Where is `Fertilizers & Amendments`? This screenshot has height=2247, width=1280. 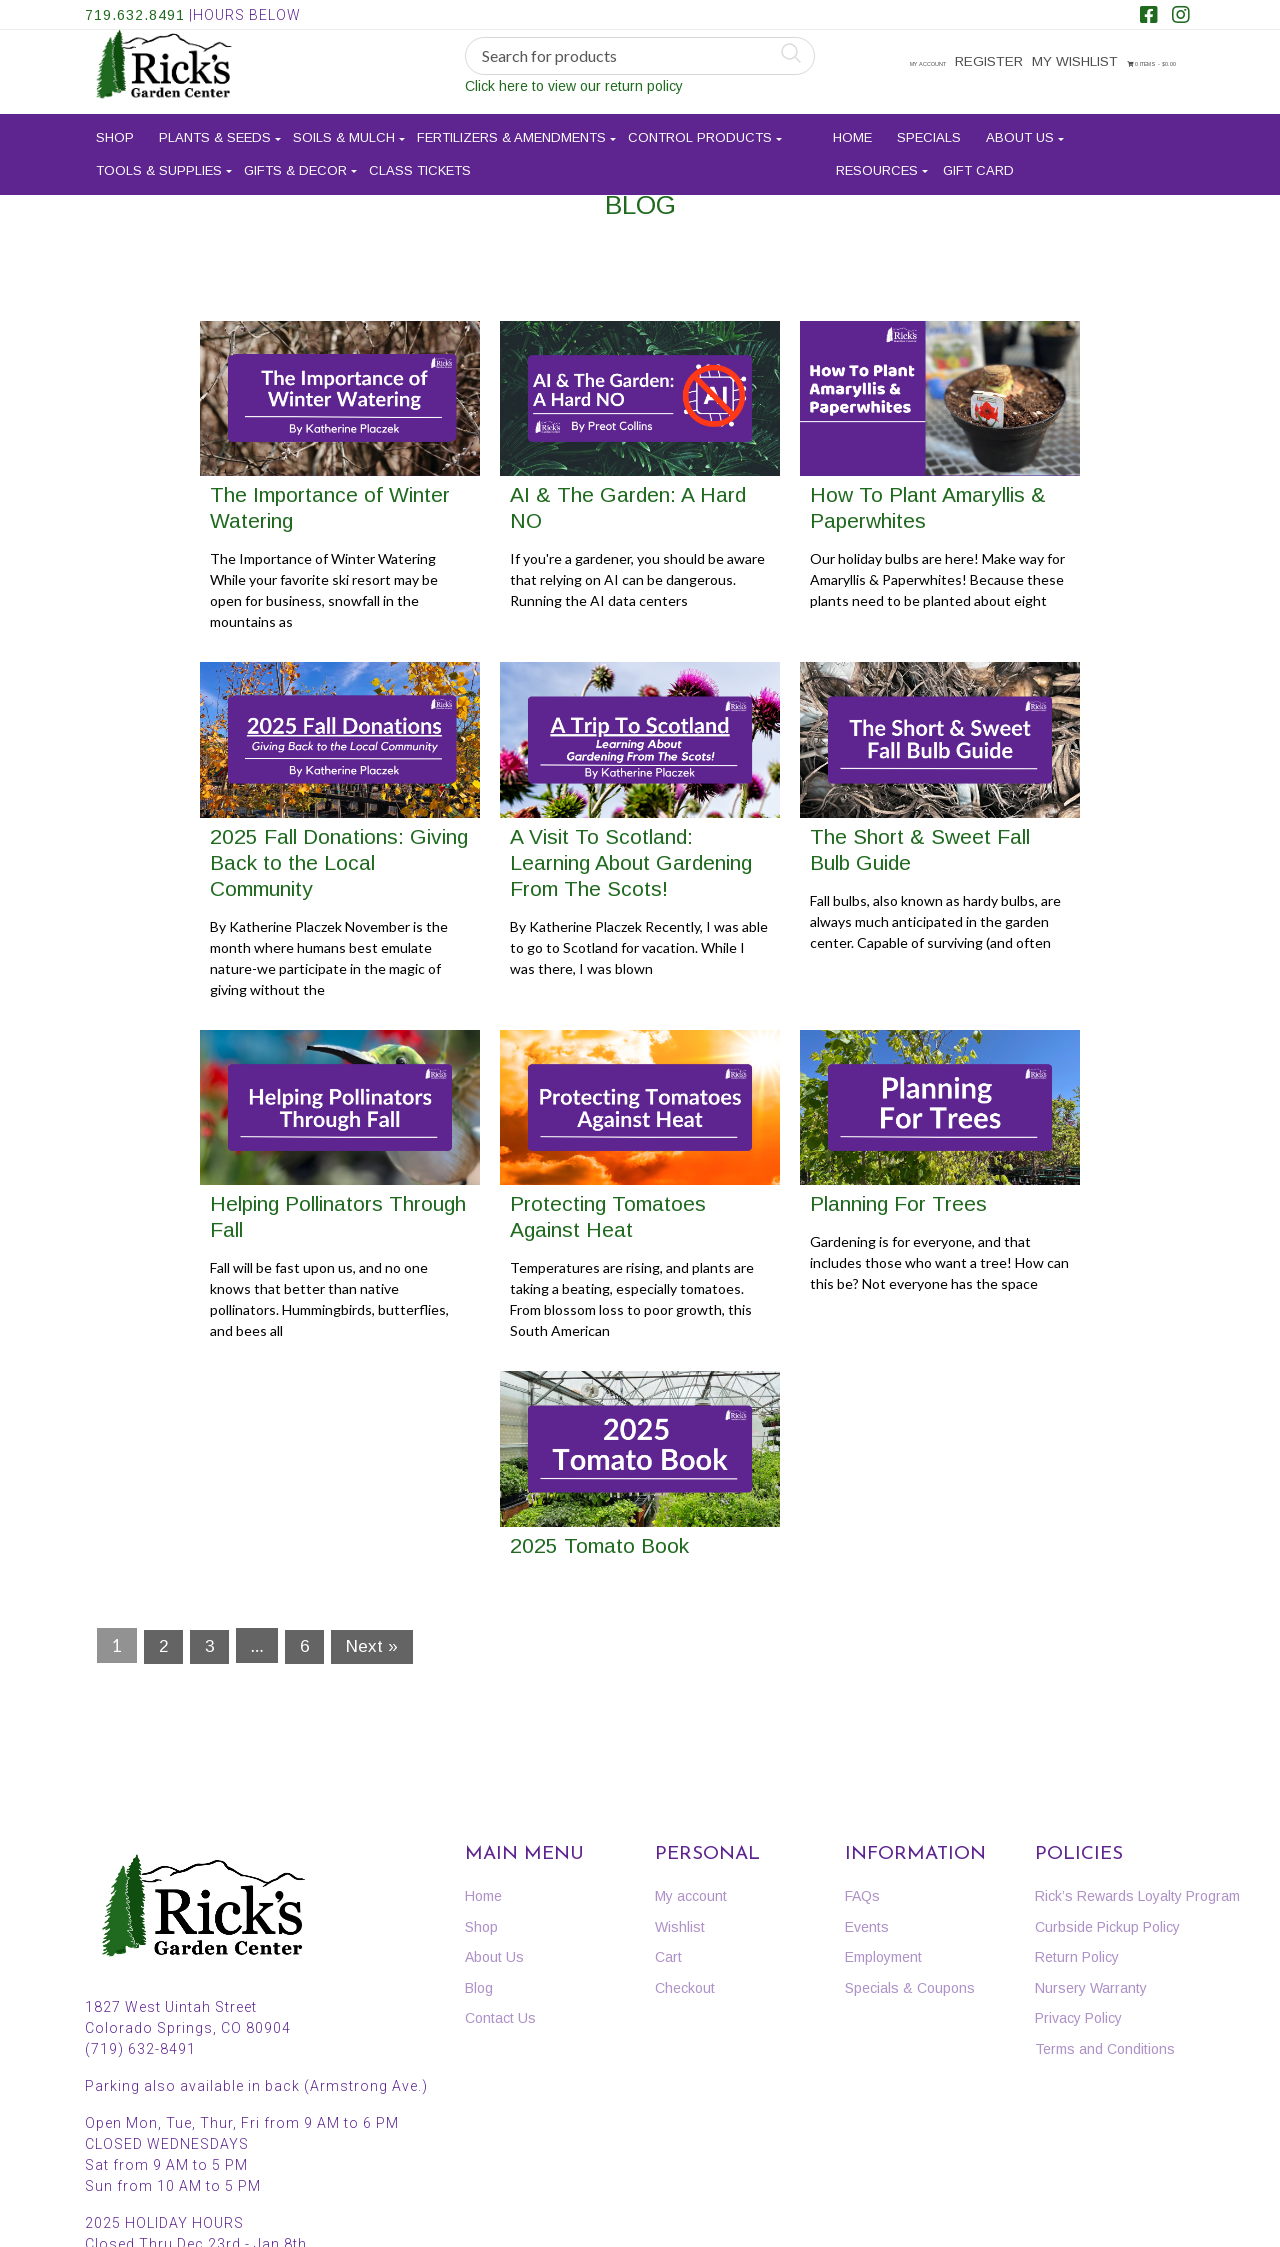 Fertilizers & Amendments is located at coordinates (511, 129).